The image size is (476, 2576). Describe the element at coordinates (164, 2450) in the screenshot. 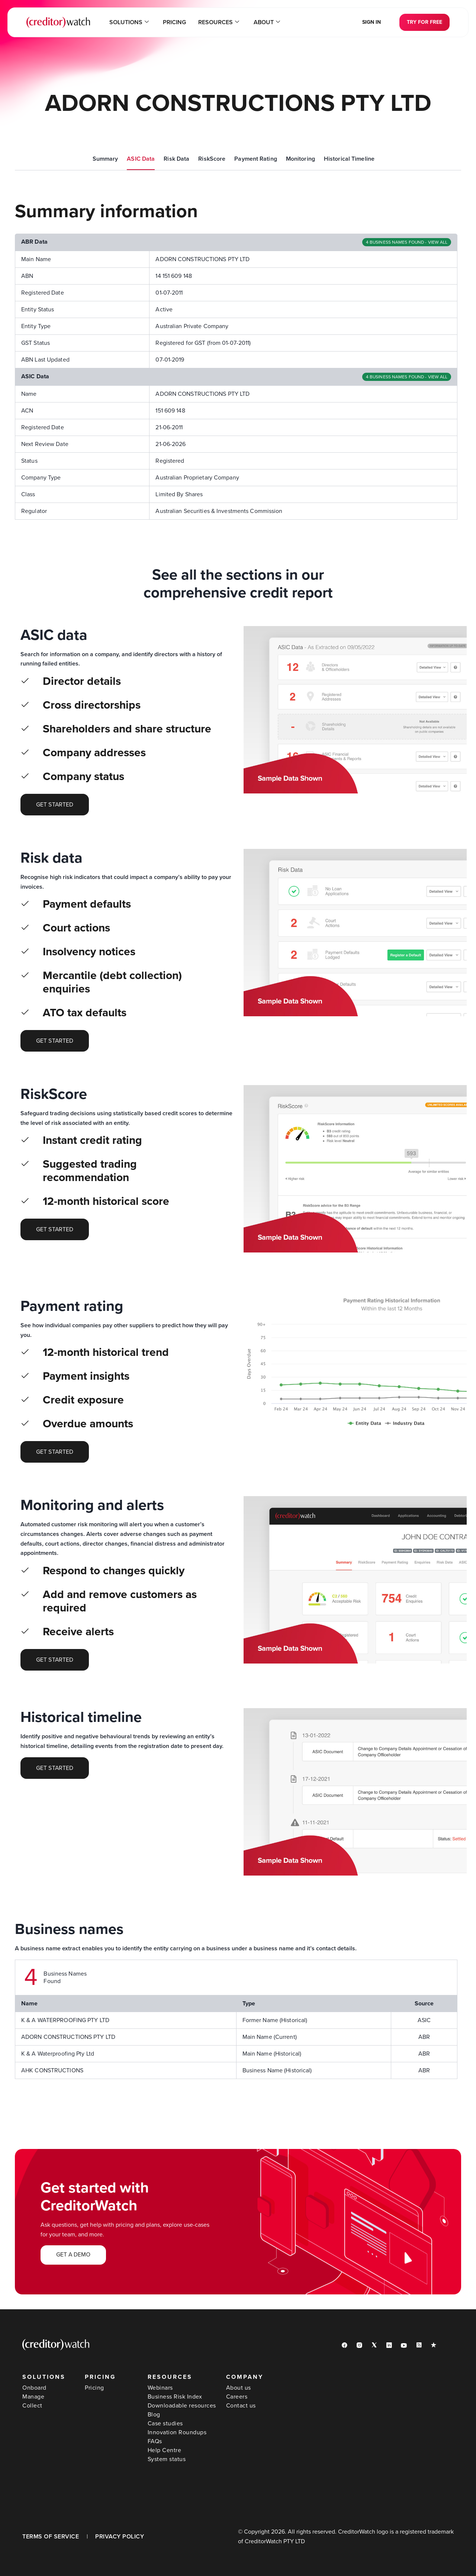

I see `Help Centre` at that location.